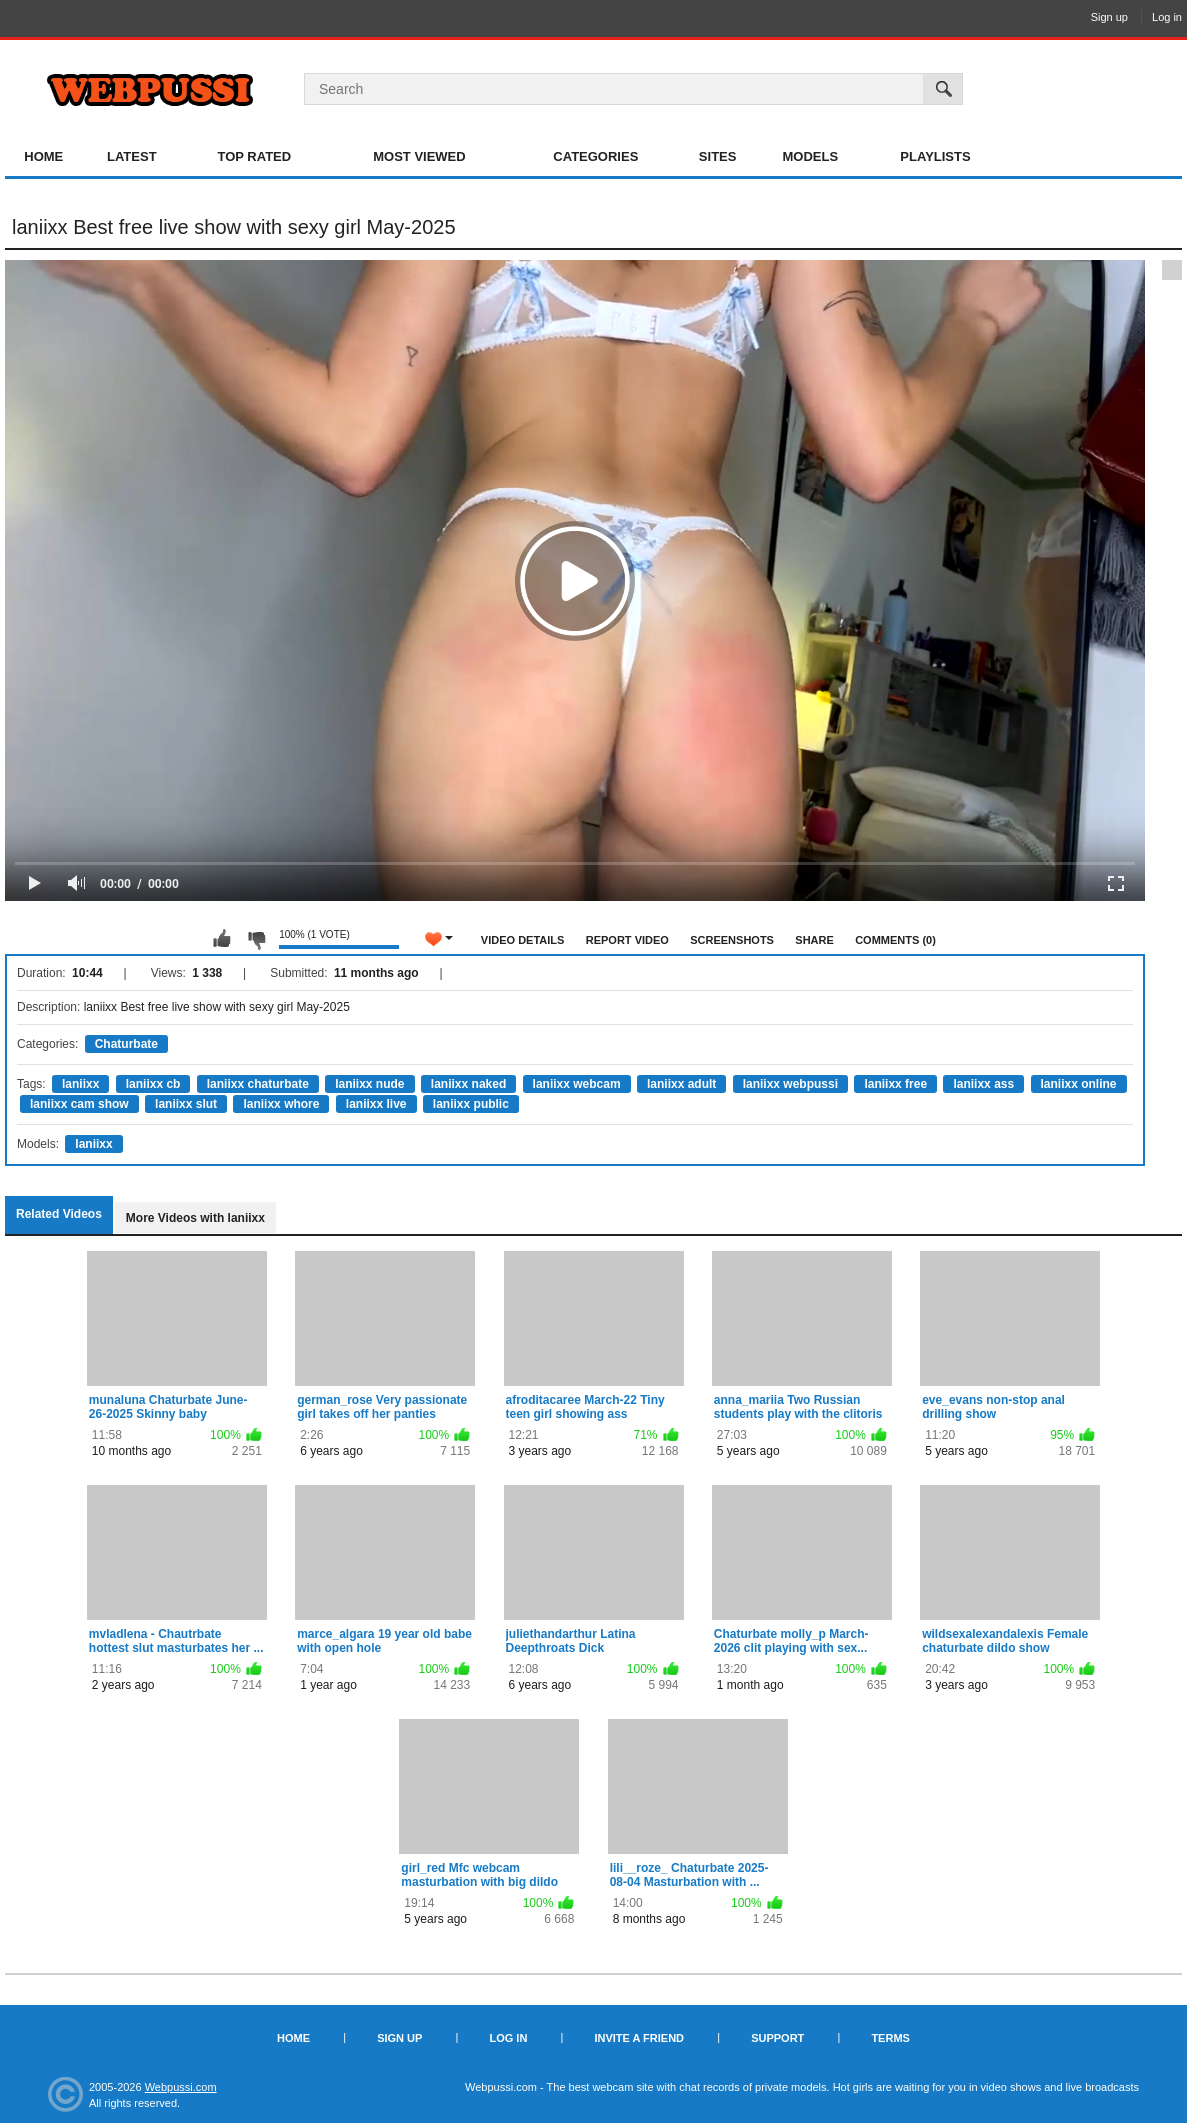  I want to click on Support, so click(777, 2038).